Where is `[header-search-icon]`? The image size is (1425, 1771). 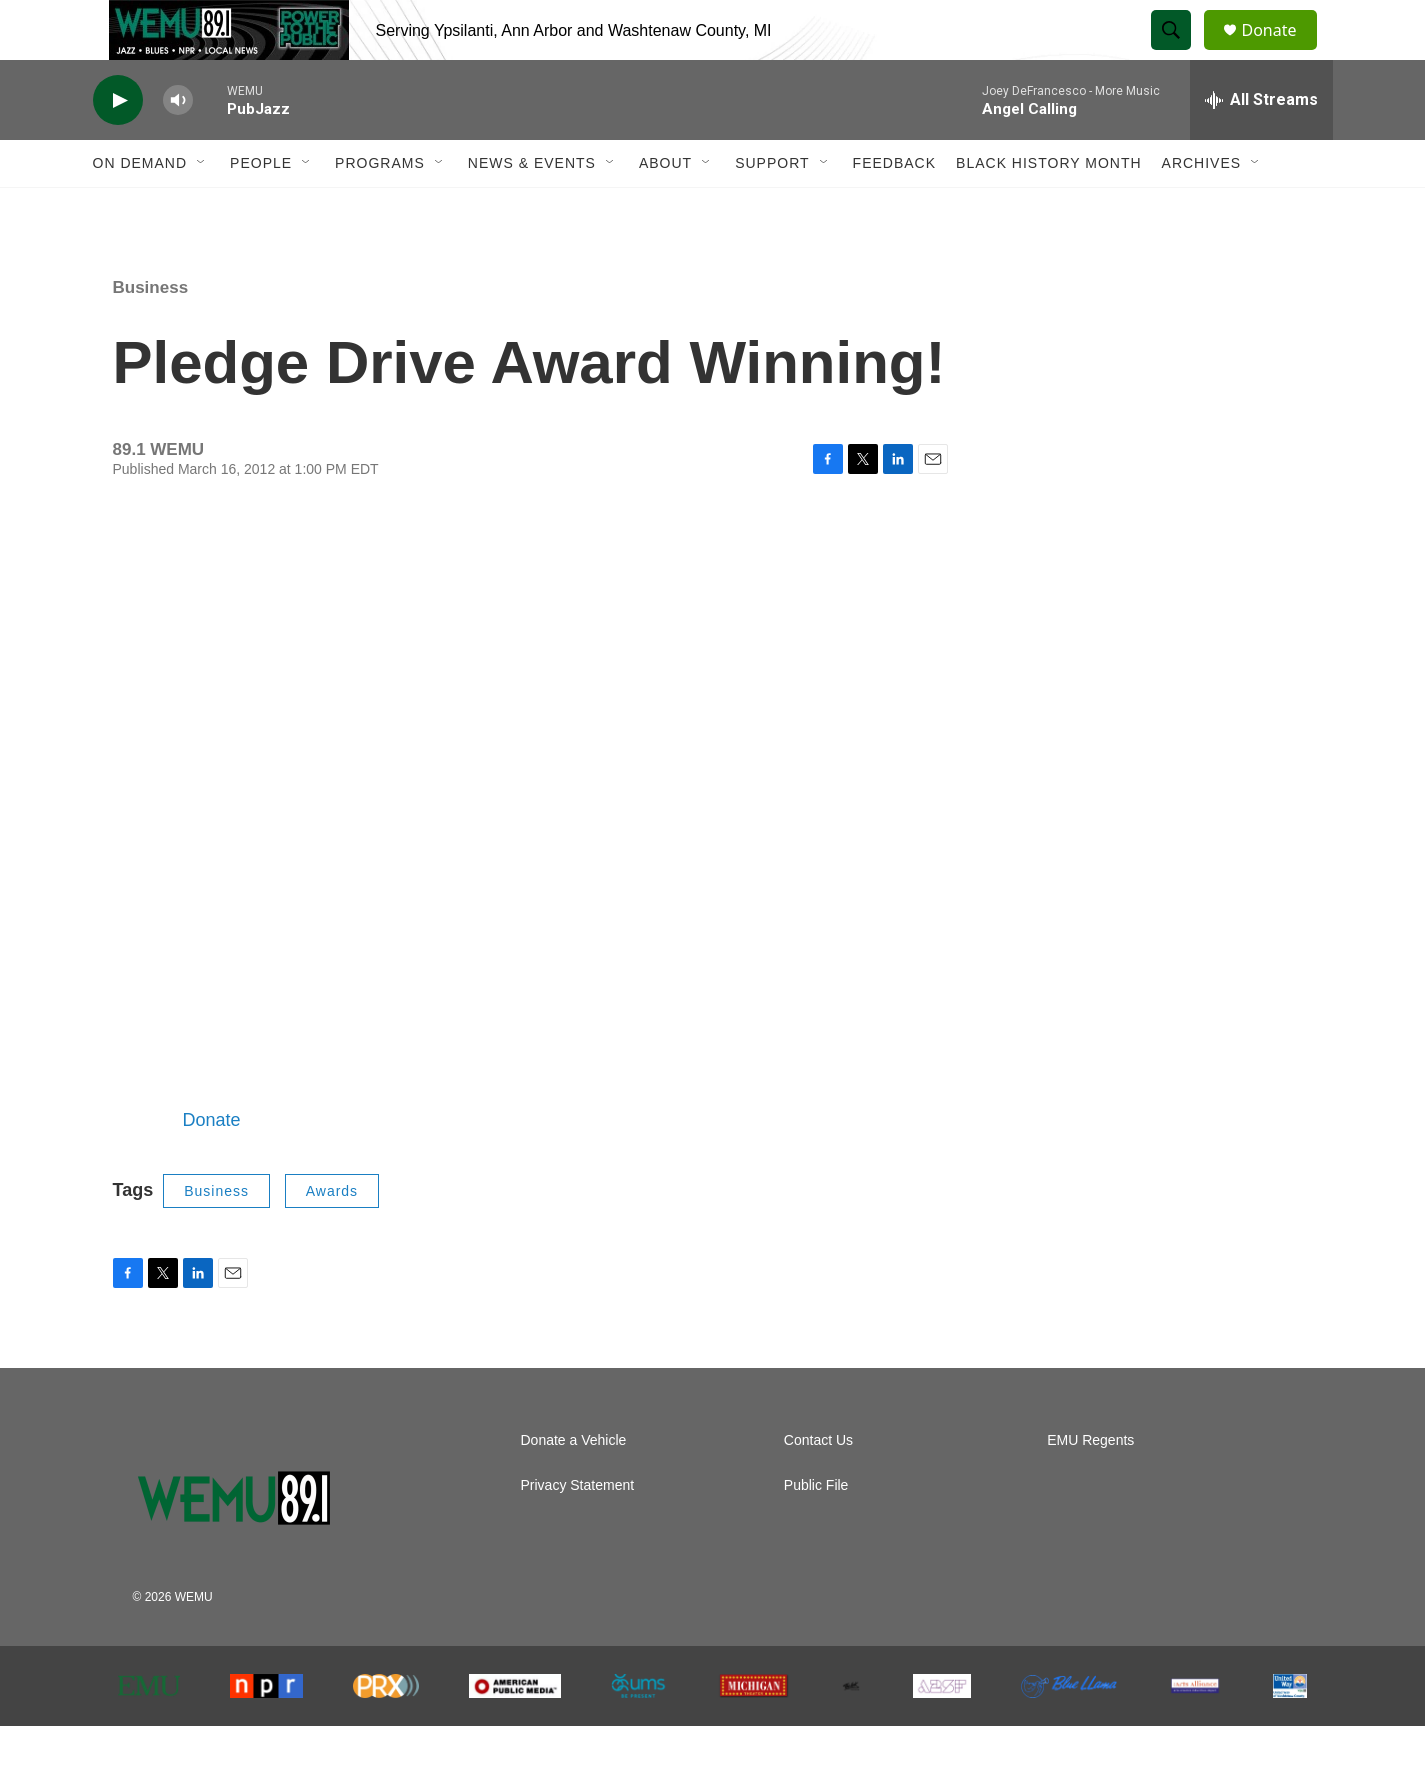 [header-search-icon] is located at coordinates (1181, 53).